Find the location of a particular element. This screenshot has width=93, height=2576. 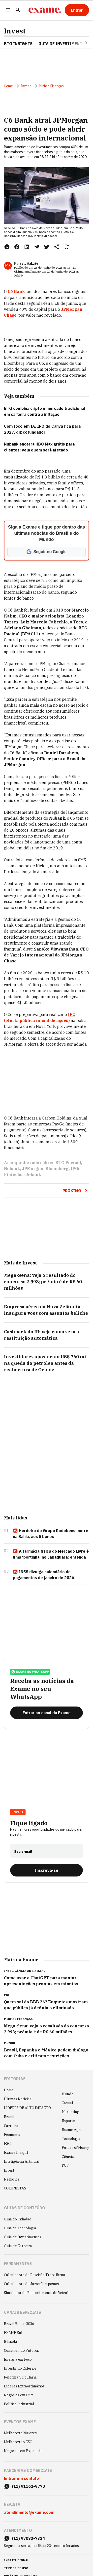

EXAME Sul is located at coordinates (13, 2332).